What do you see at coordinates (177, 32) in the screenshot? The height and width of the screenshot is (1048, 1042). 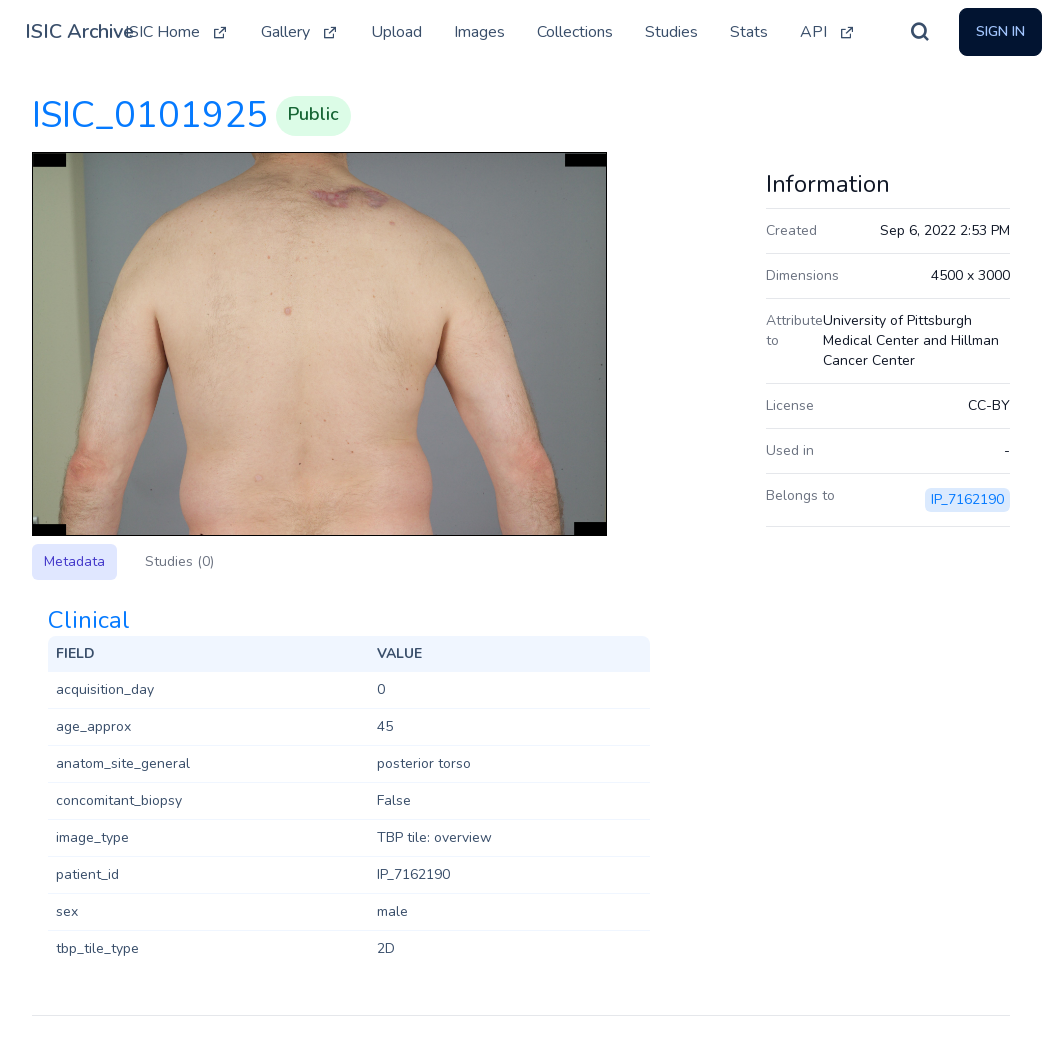 I see `ISIC Home` at bounding box center [177, 32].